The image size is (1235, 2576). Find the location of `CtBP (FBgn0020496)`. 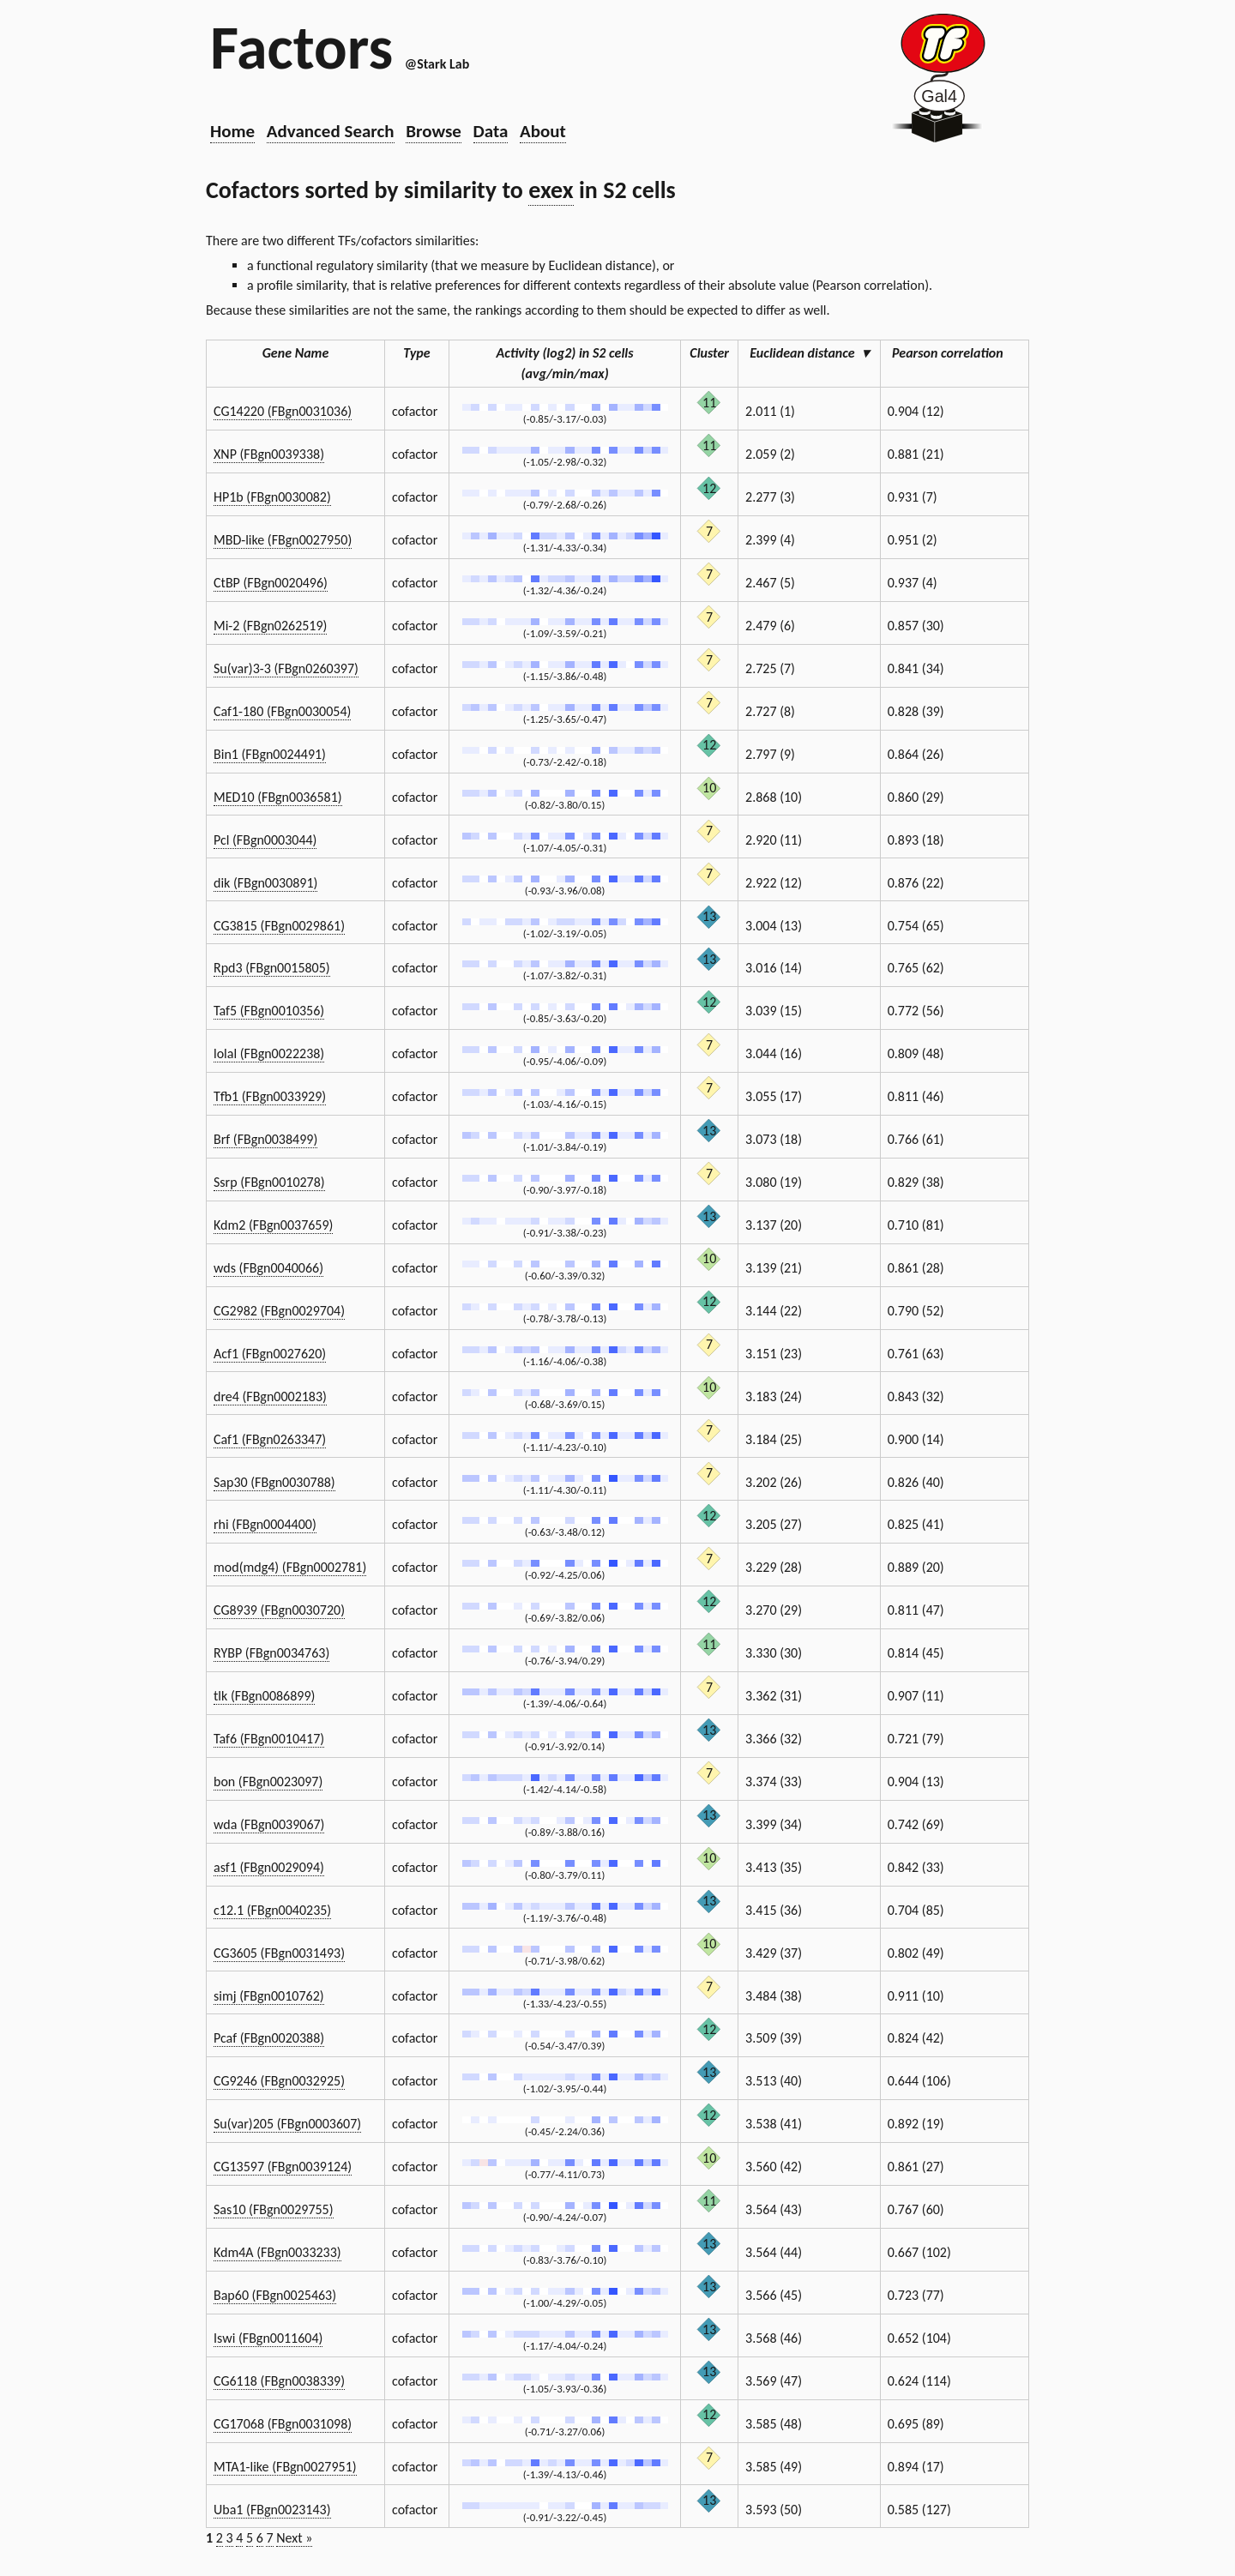

CtBP (FBgn0020496) is located at coordinates (271, 583).